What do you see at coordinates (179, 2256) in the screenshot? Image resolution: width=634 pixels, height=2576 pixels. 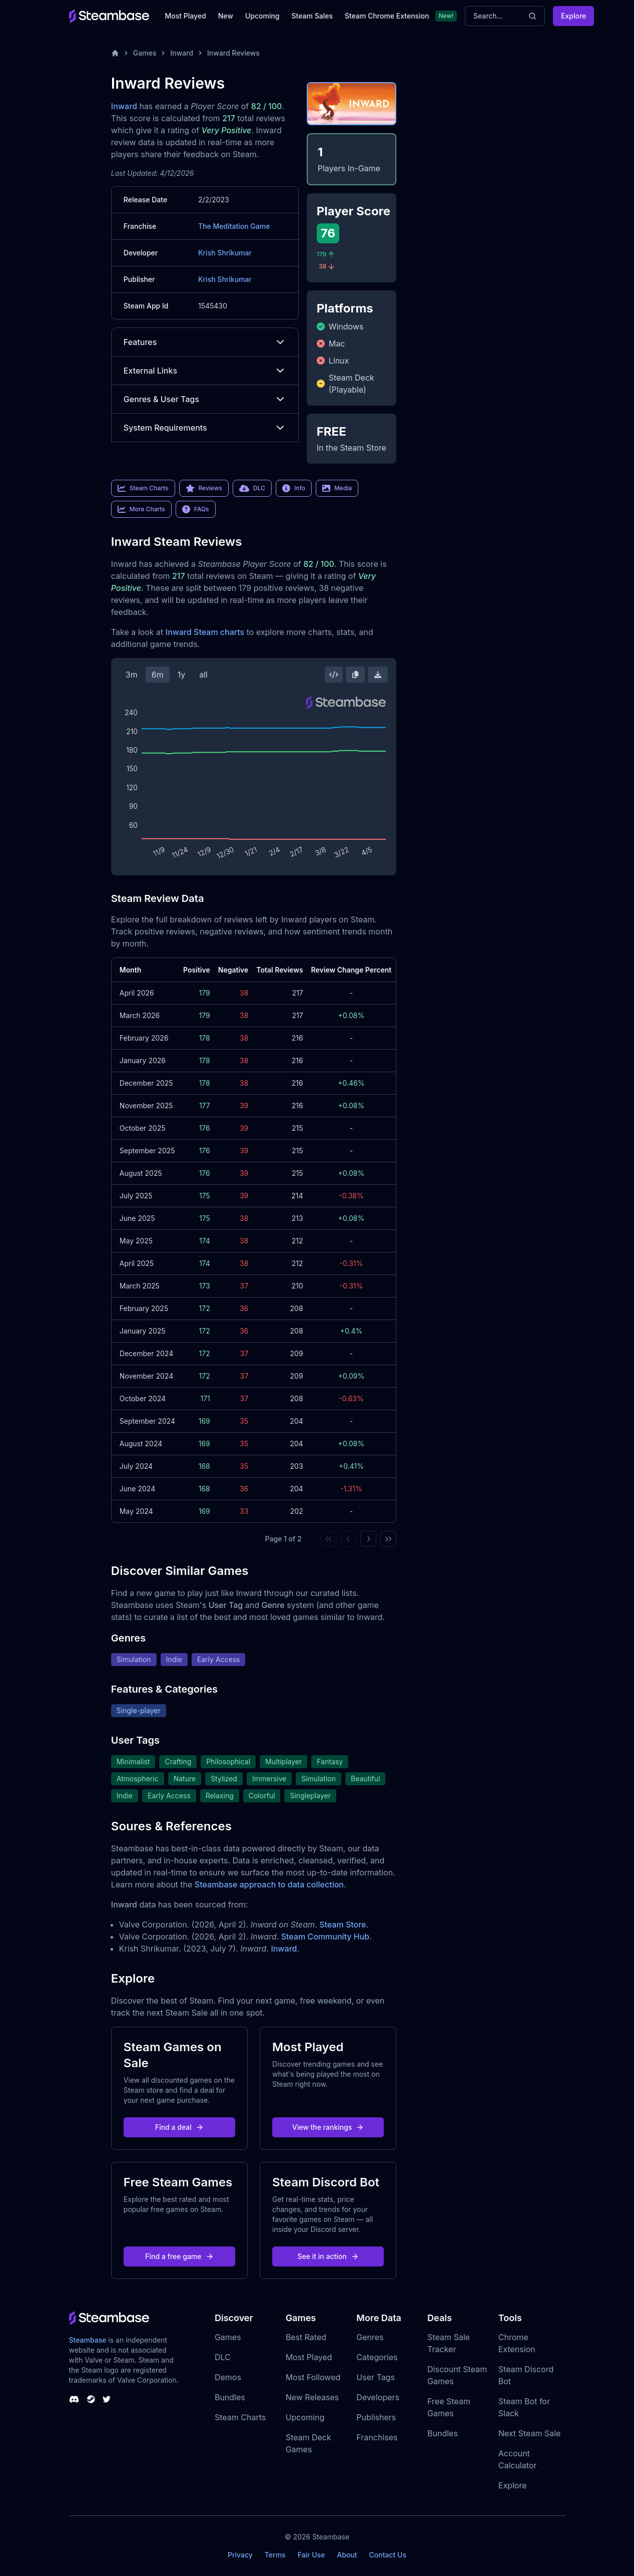 I see `Find a free game` at bounding box center [179, 2256].